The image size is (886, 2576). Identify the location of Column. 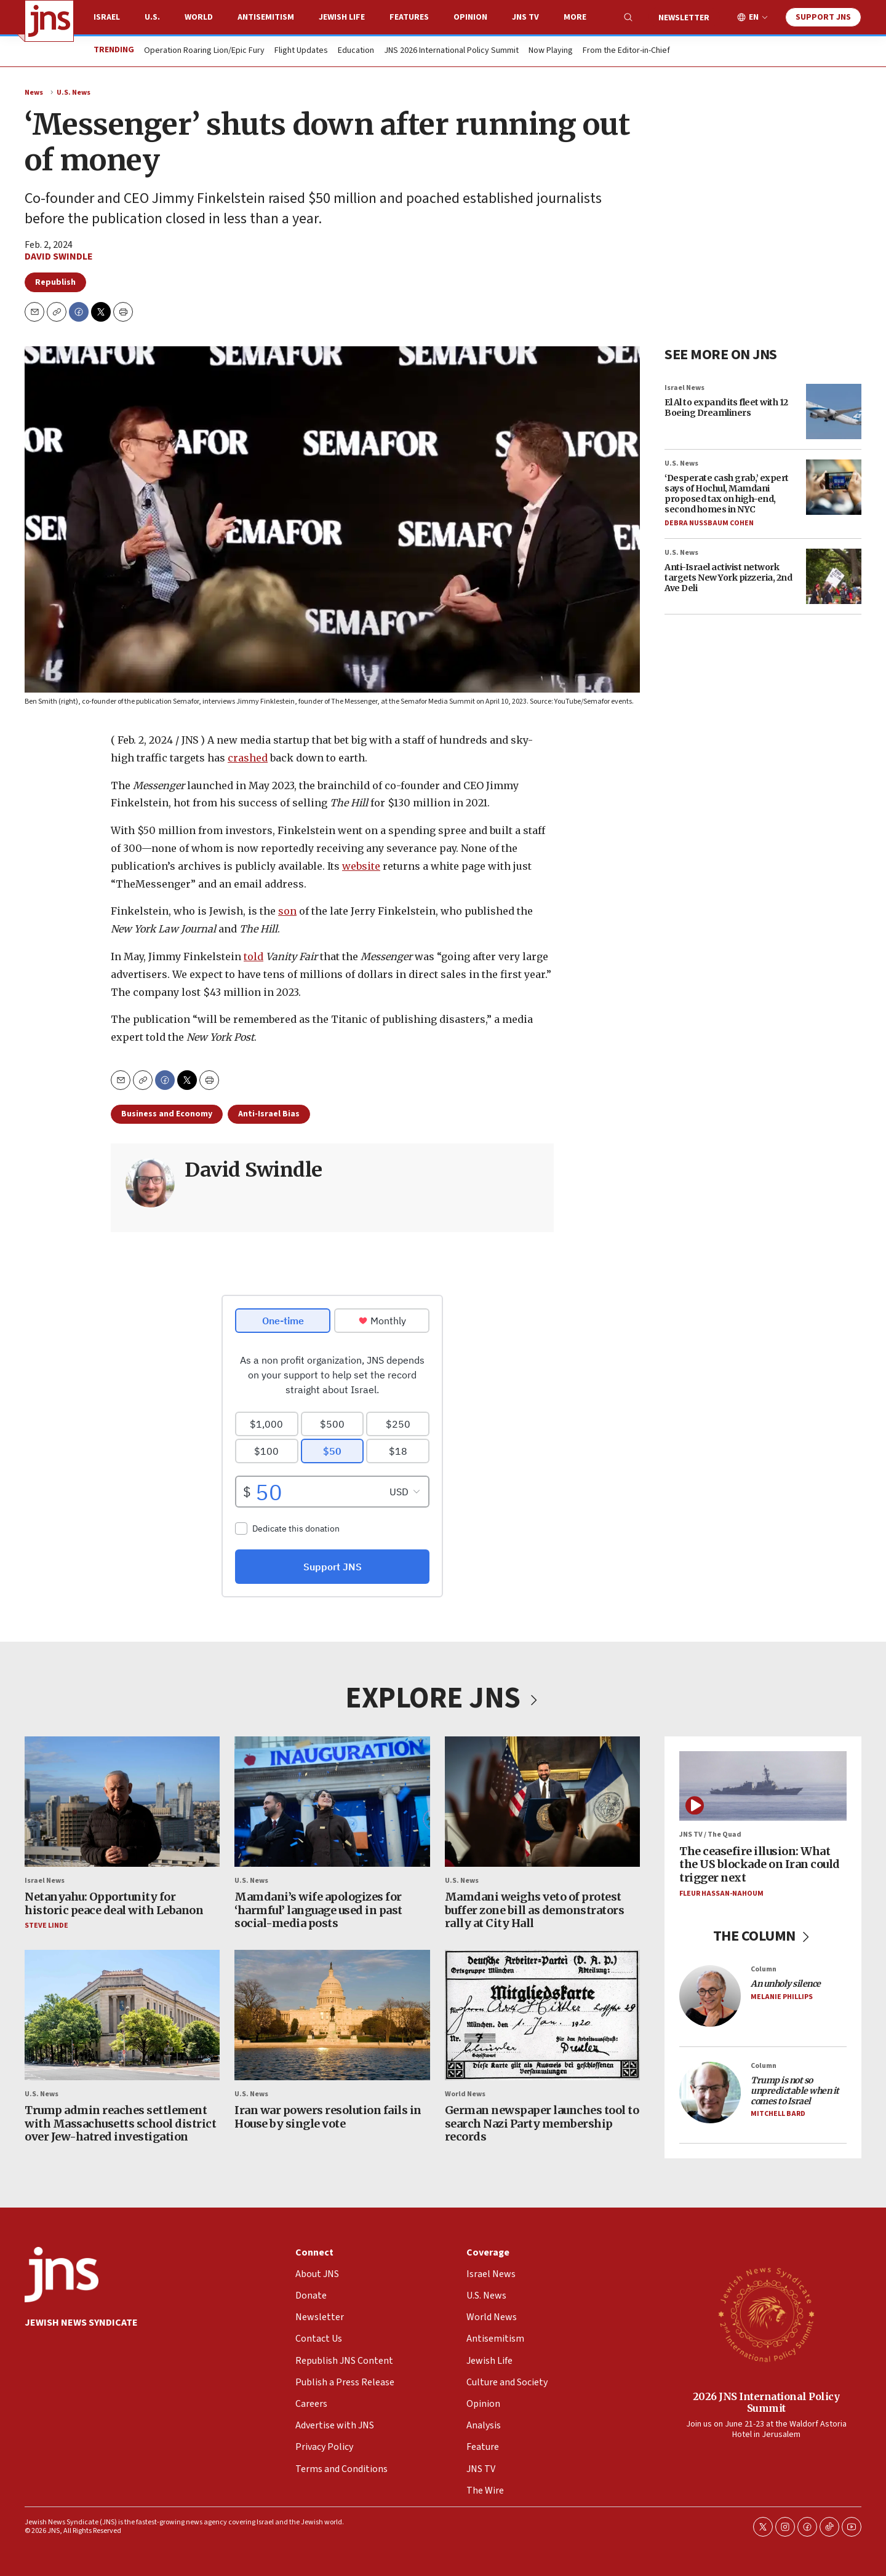
(763, 1969).